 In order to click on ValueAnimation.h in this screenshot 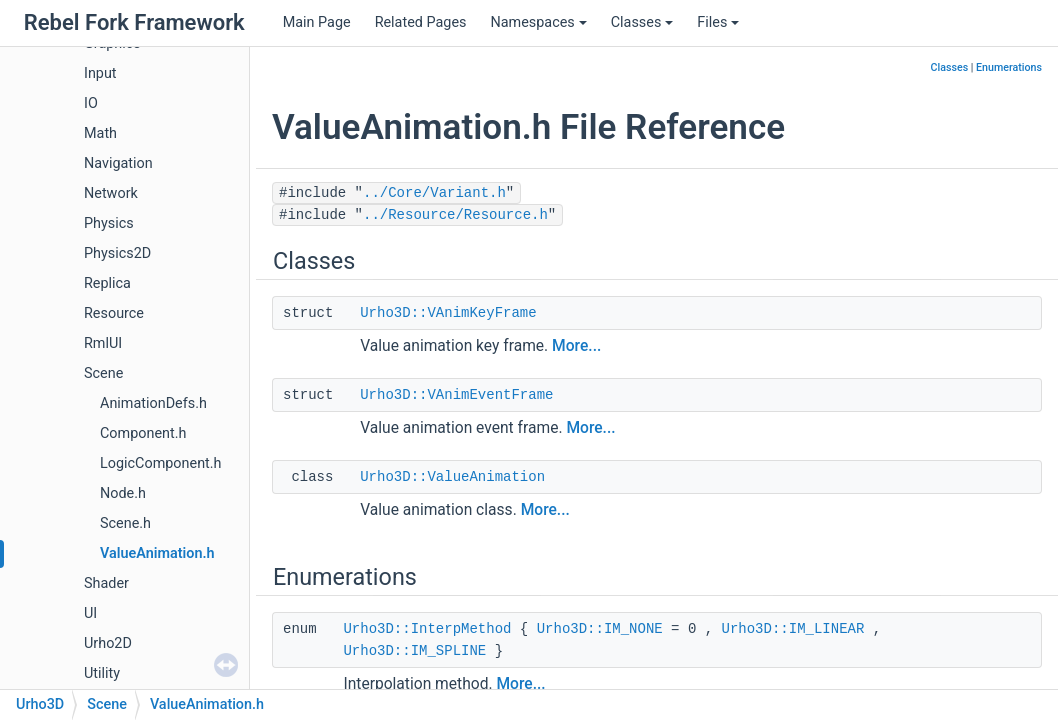, I will do `click(157, 553)`.